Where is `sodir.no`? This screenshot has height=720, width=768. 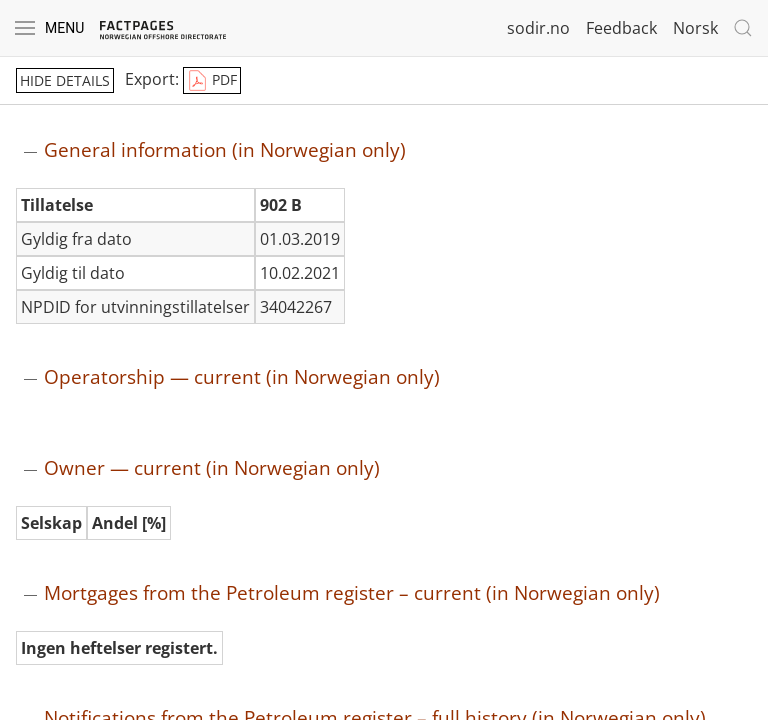 sodir.no is located at coordinates (538, 28).